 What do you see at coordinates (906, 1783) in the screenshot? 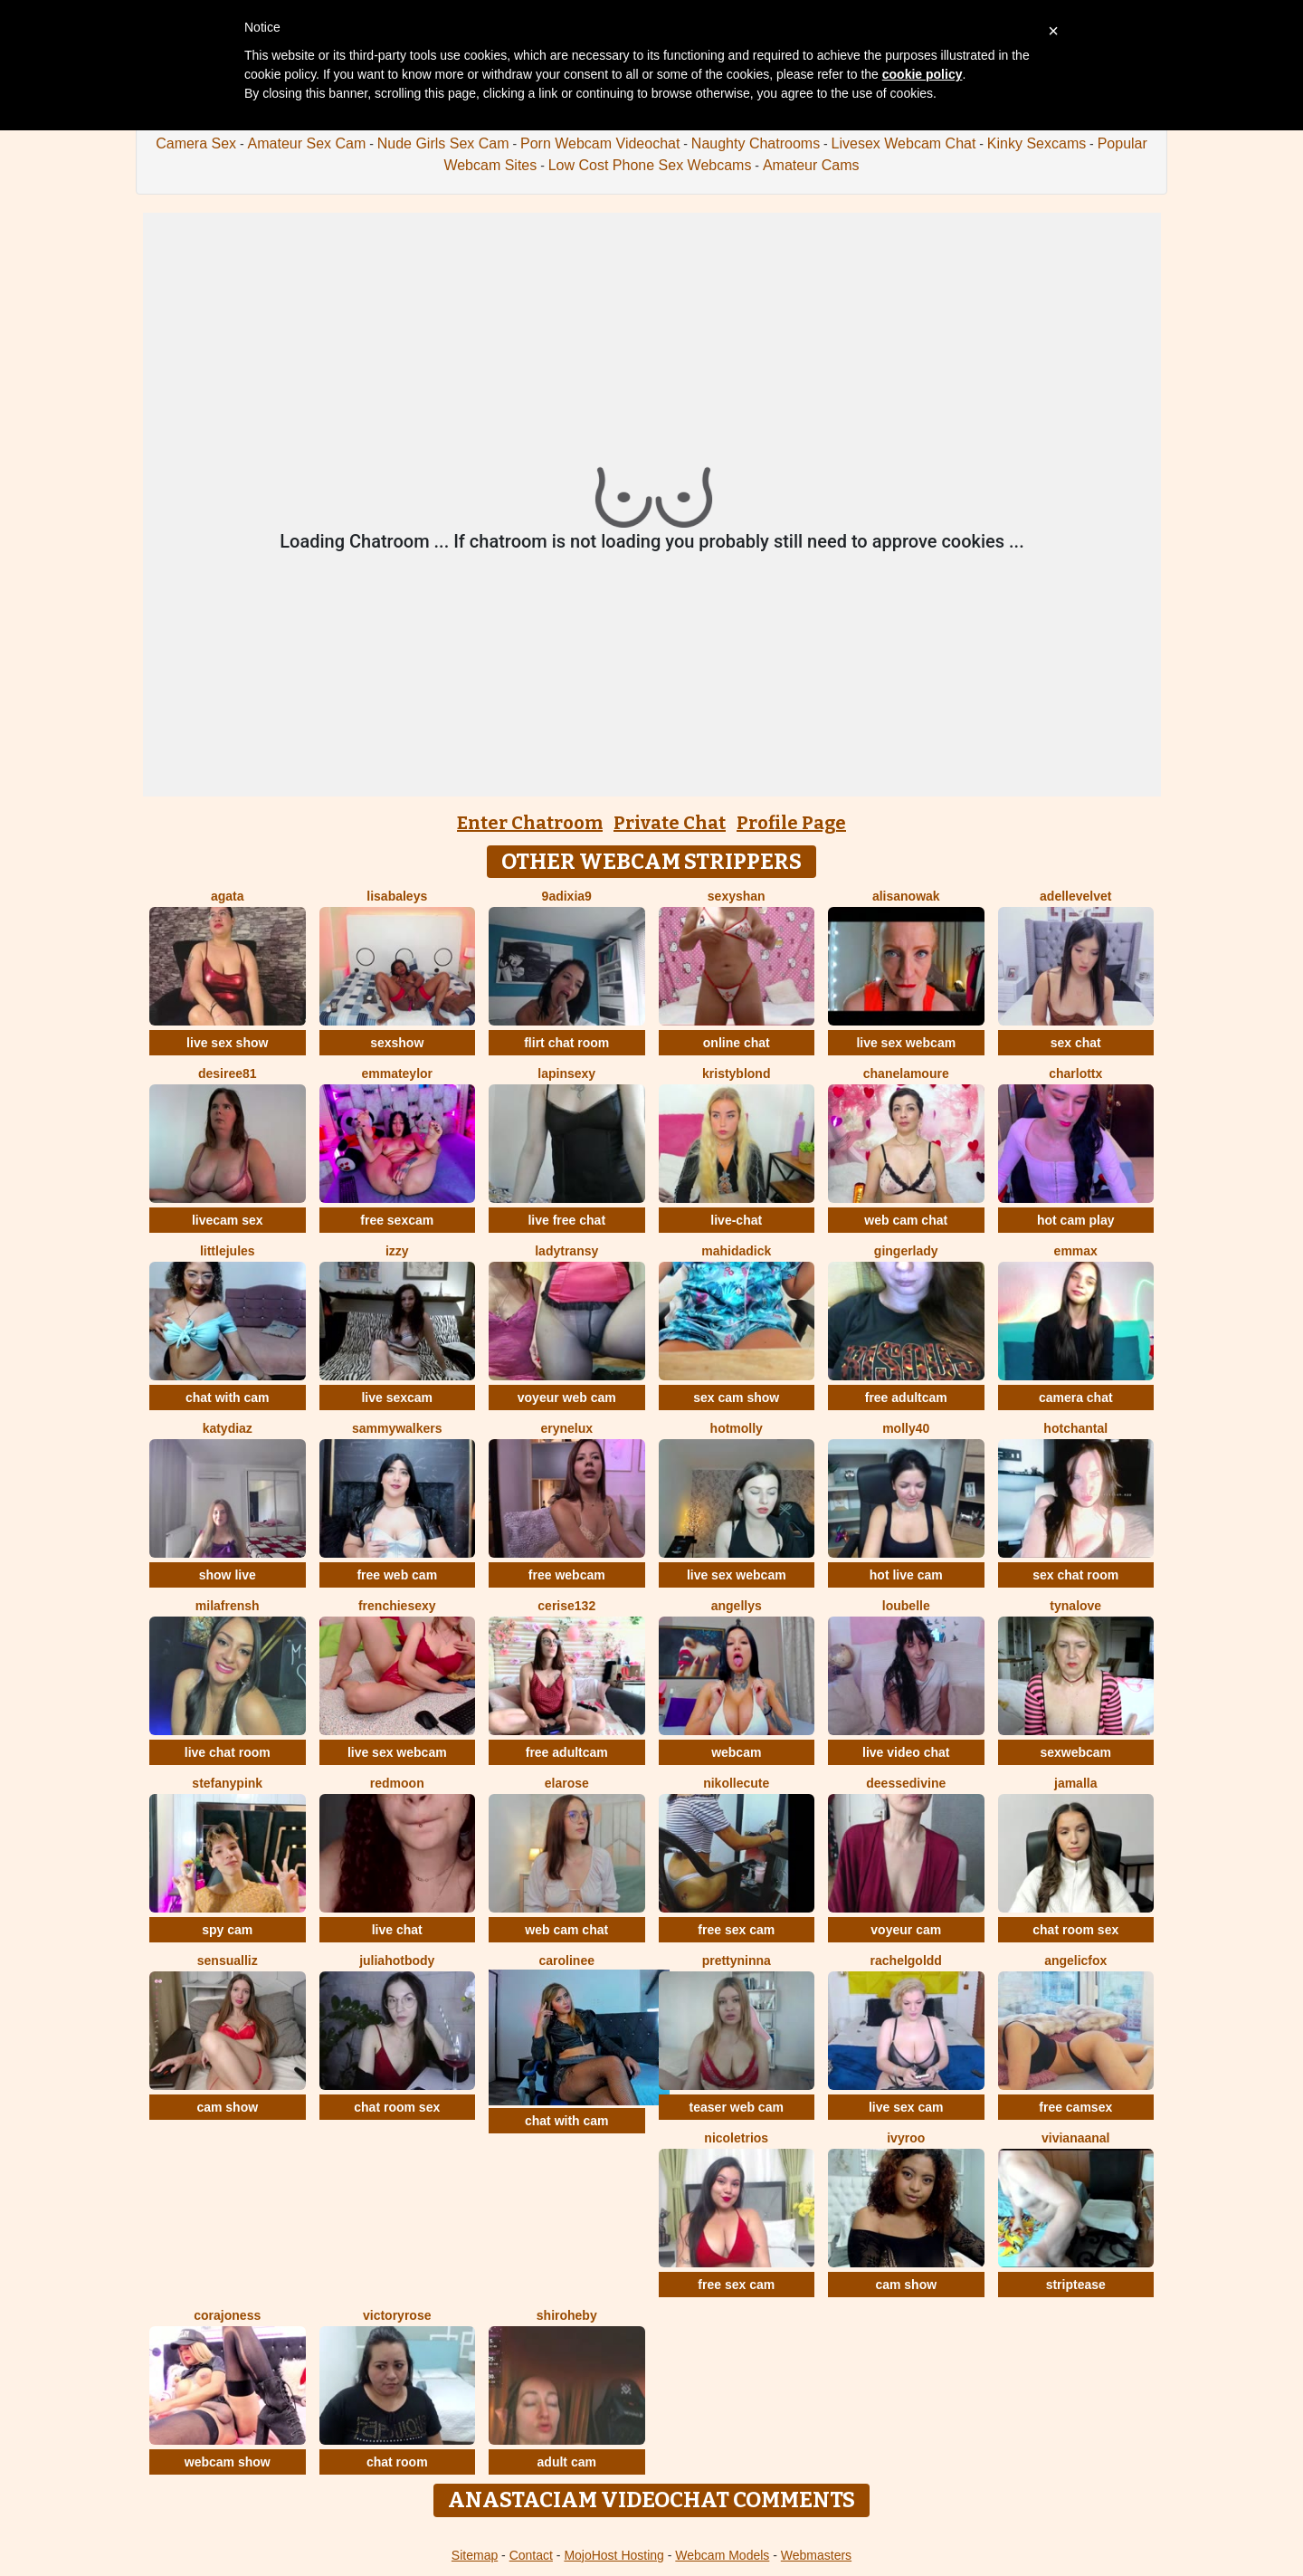
I see `deessedivine` at bounding box center [906, 1783].